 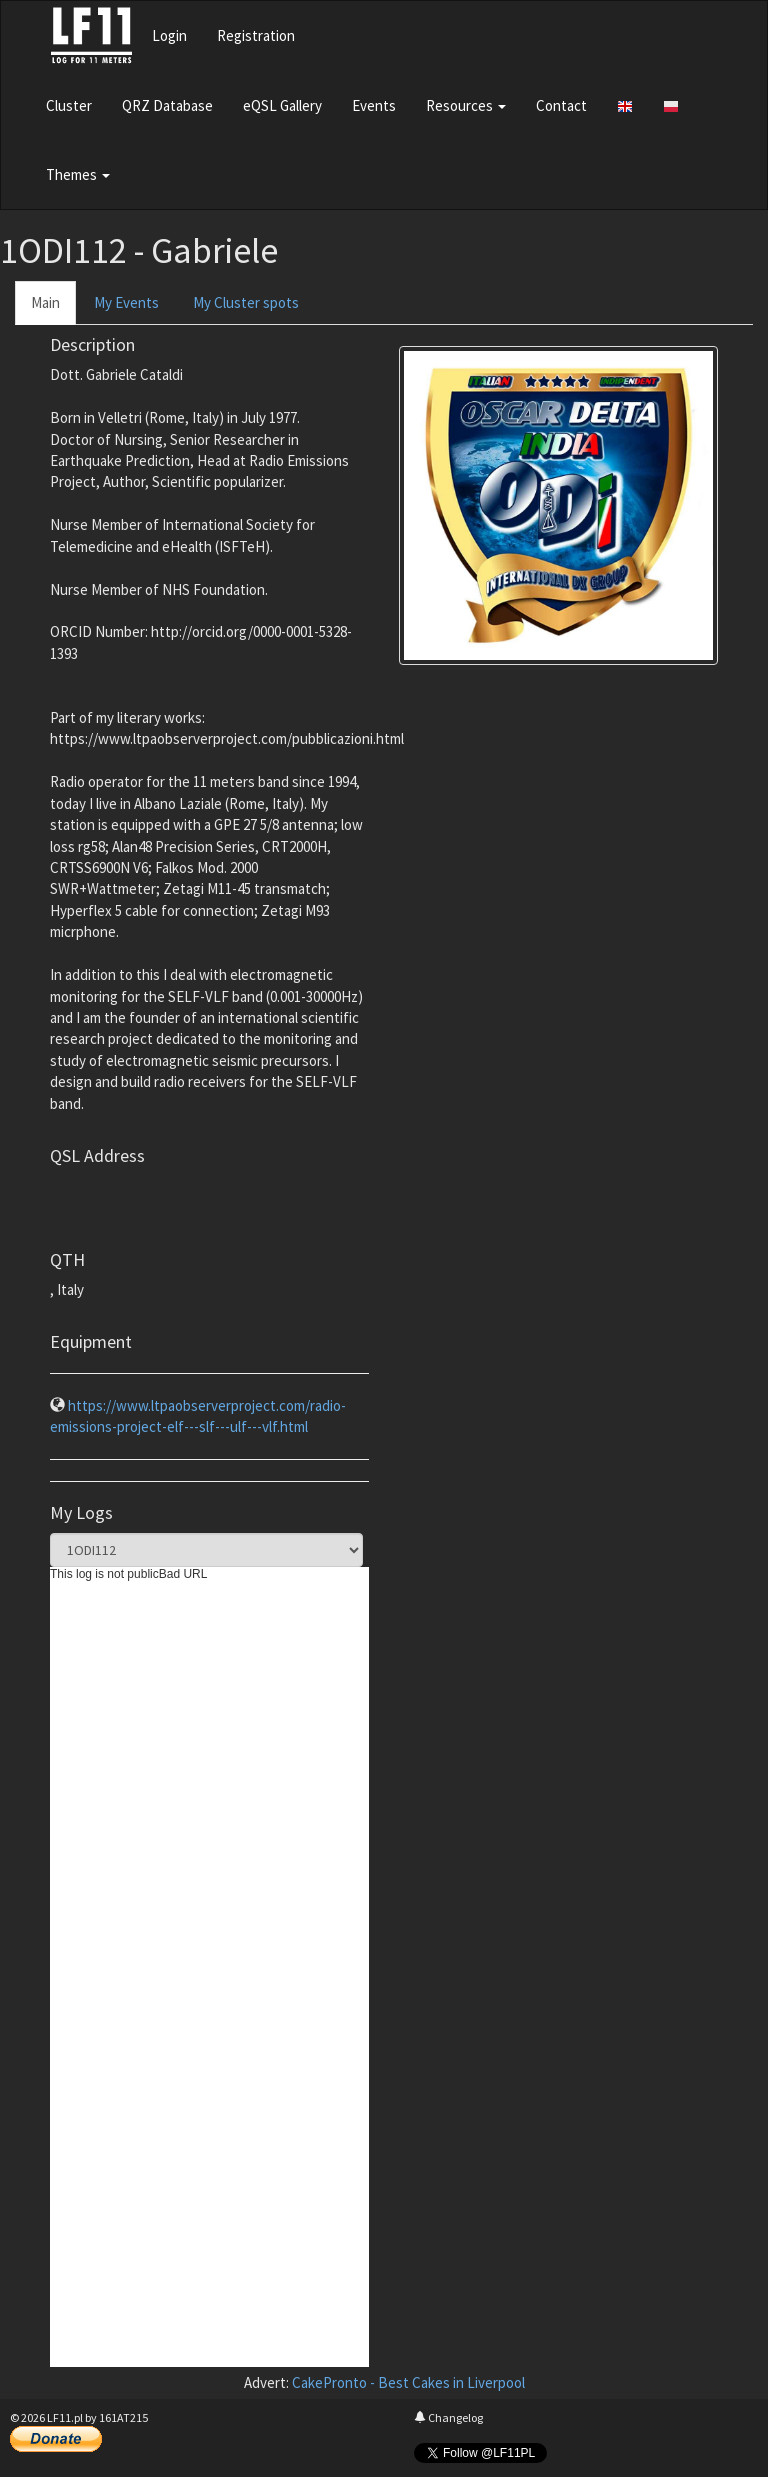 What do you see at coordinates (282, 105) in the screenshot?
I see `eQSL Gallery` at bounding box center [282, 105].